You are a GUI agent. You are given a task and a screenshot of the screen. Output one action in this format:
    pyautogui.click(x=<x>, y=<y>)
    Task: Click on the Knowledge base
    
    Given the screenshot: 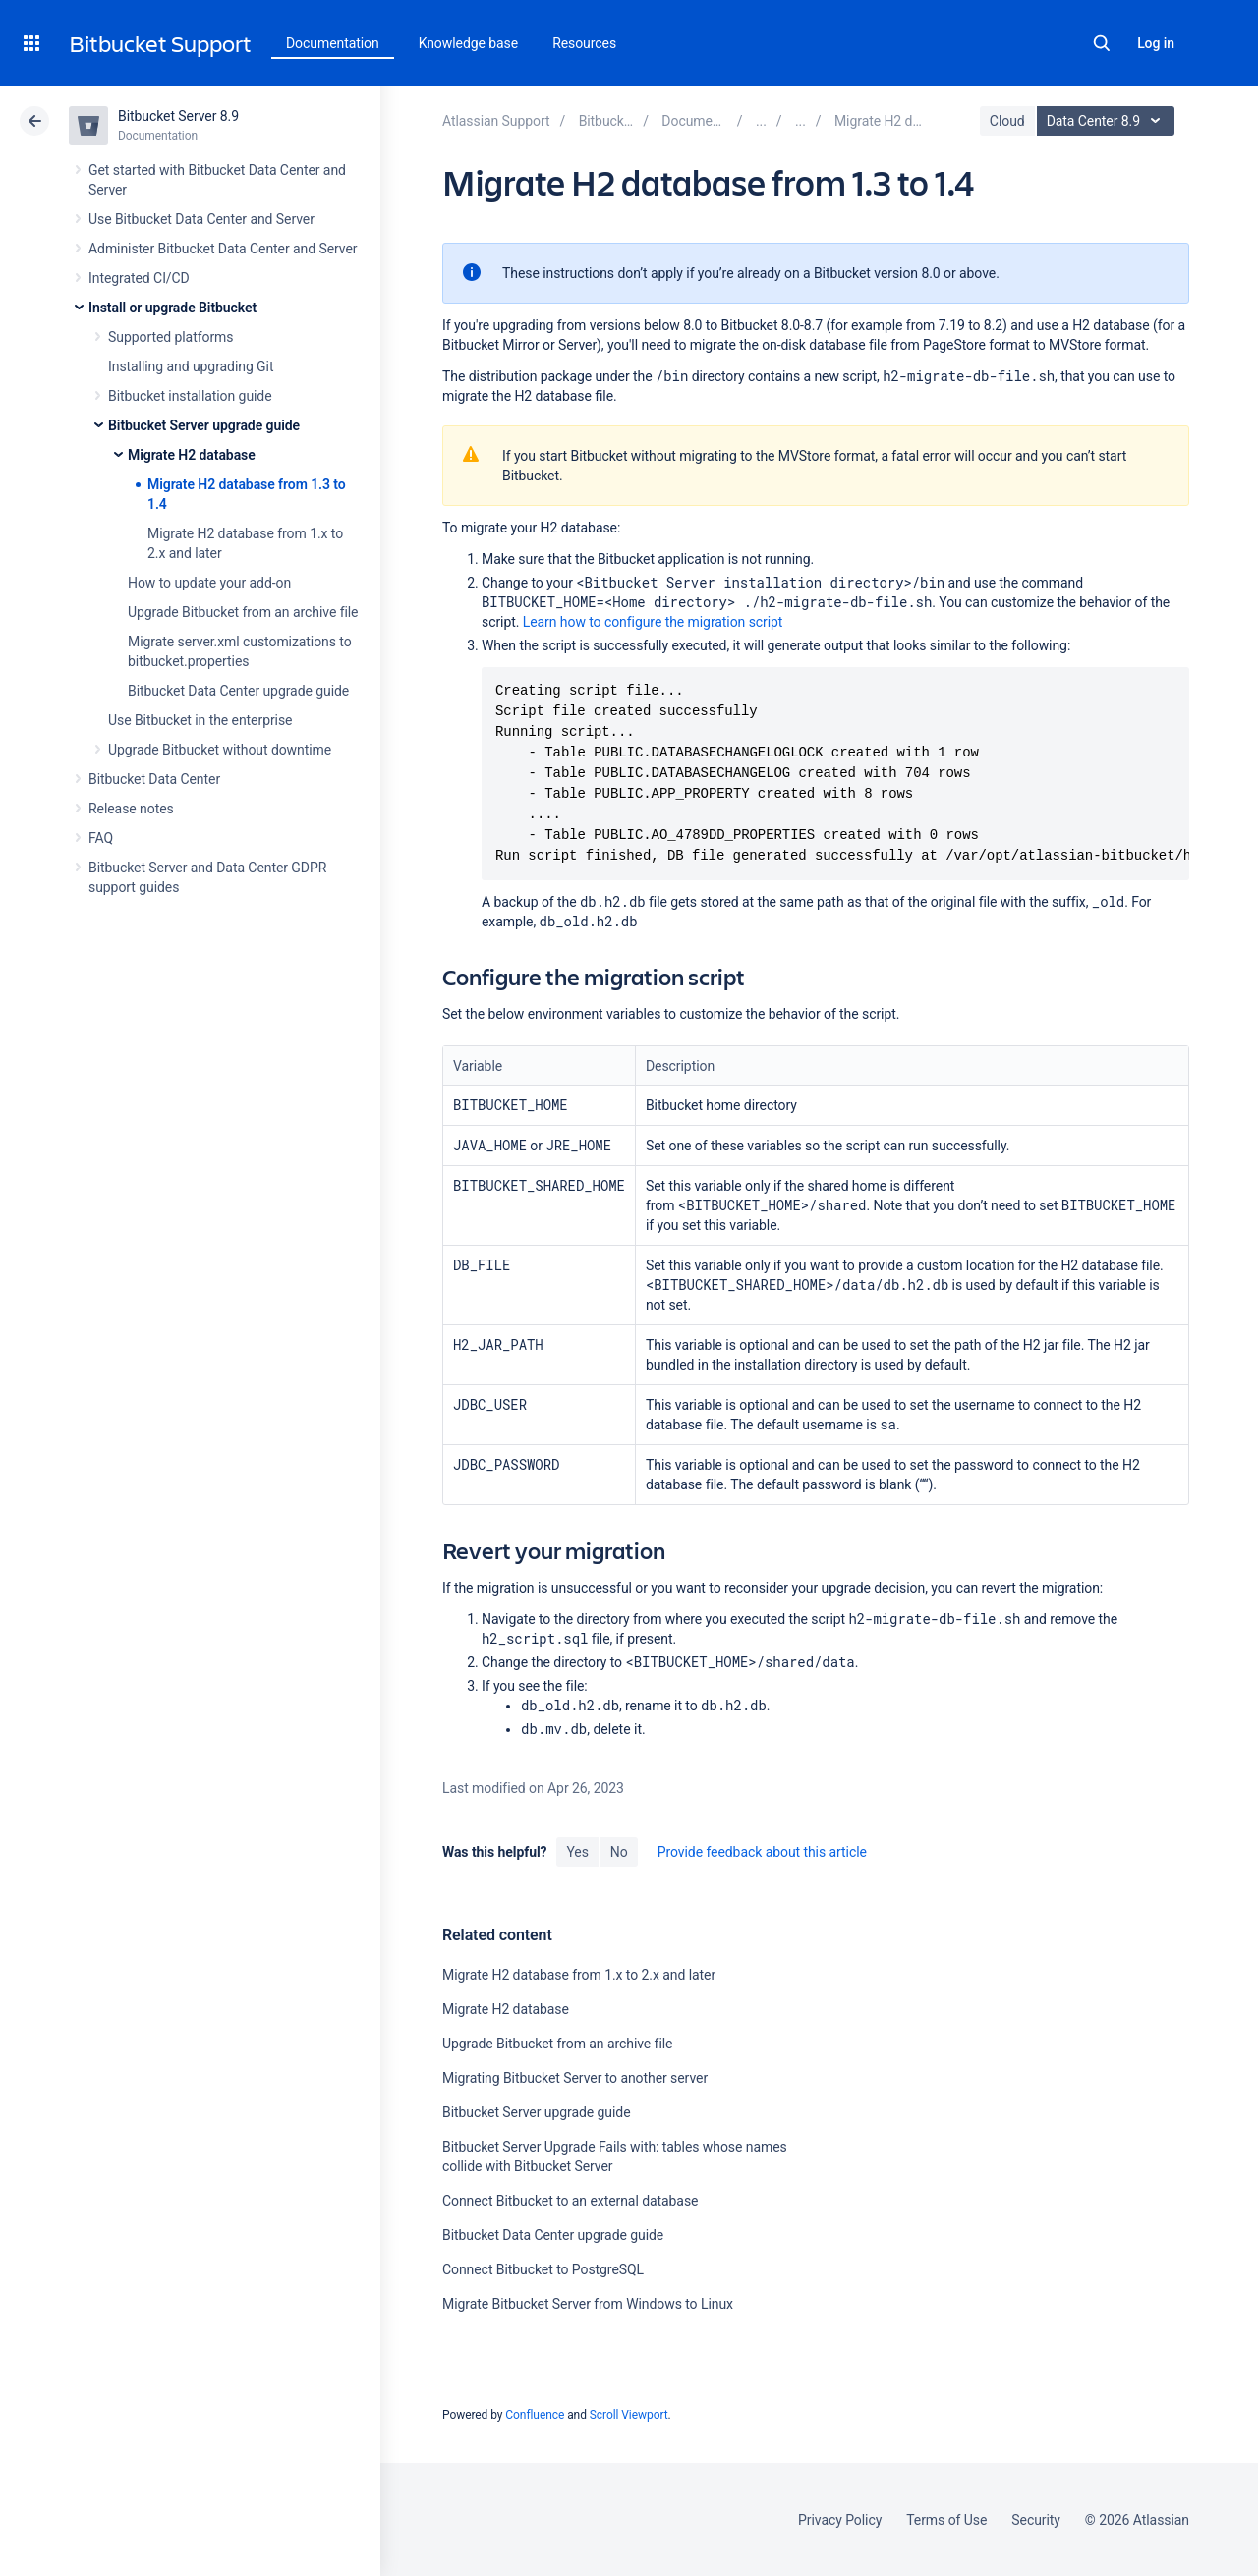 What is the action you would take?
    pyautogui.click(x=469, y=43)
    